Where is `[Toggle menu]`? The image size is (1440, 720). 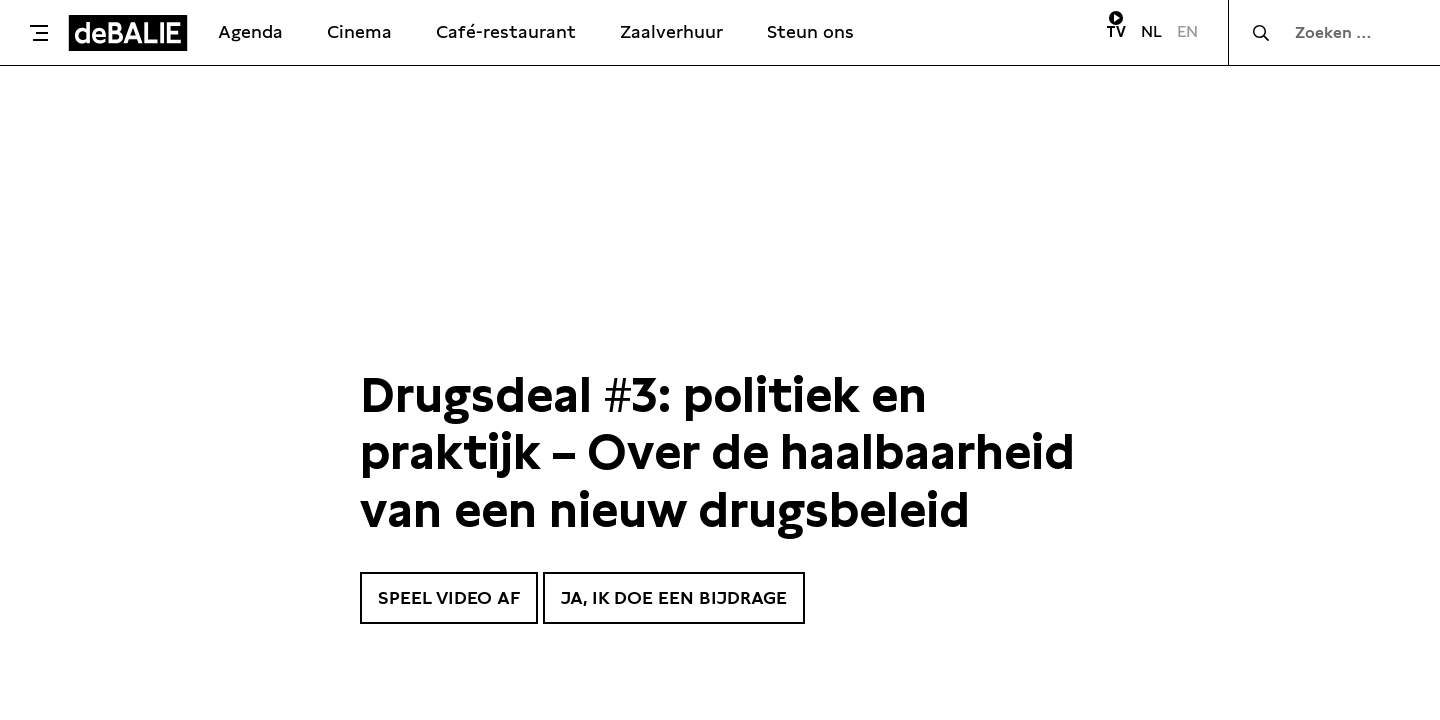
[Toggle menu] is located at coordinates (39, 33).